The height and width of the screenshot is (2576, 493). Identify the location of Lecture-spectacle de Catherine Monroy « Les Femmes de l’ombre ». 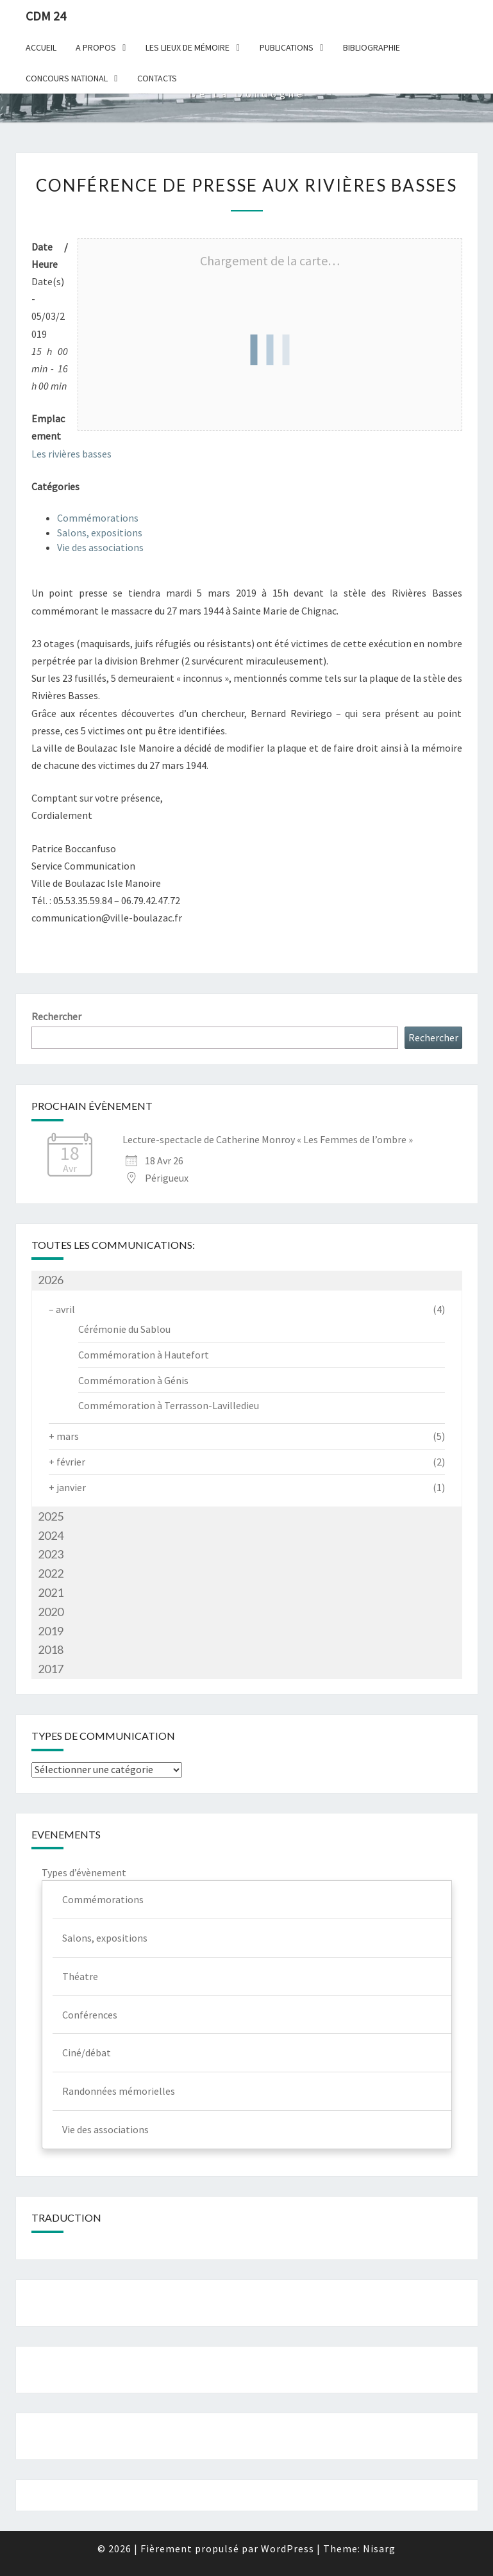
(267, 1139).